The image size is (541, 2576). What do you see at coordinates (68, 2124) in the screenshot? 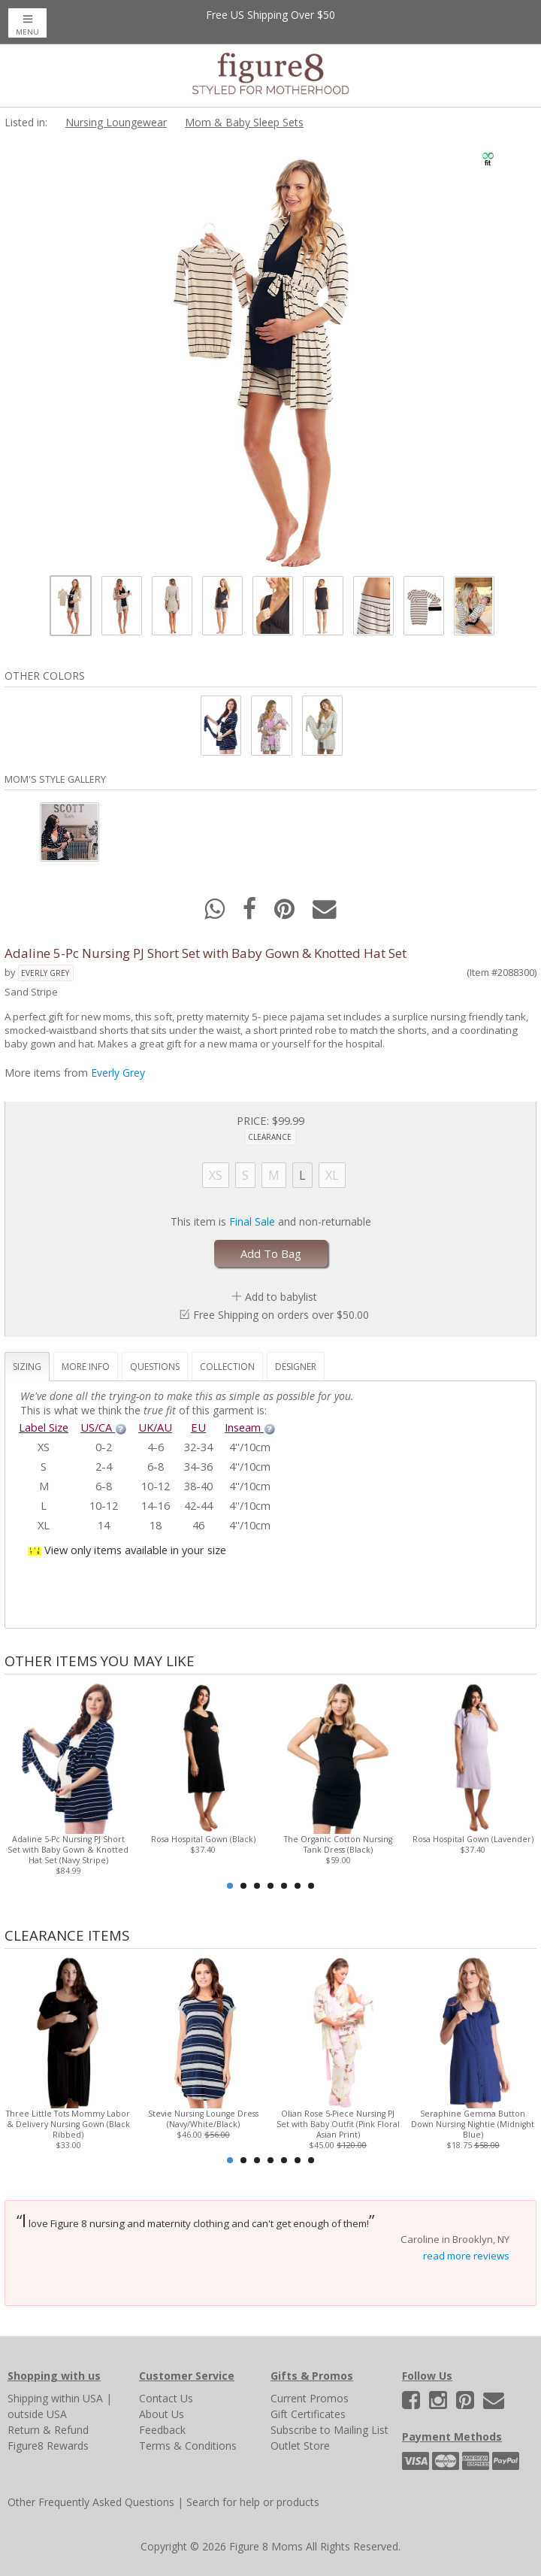
I see `Three Little Tots Mommy Labor & Delivery Nursing Gown (Black Ribbed)` at bounding box center [68, 2124].